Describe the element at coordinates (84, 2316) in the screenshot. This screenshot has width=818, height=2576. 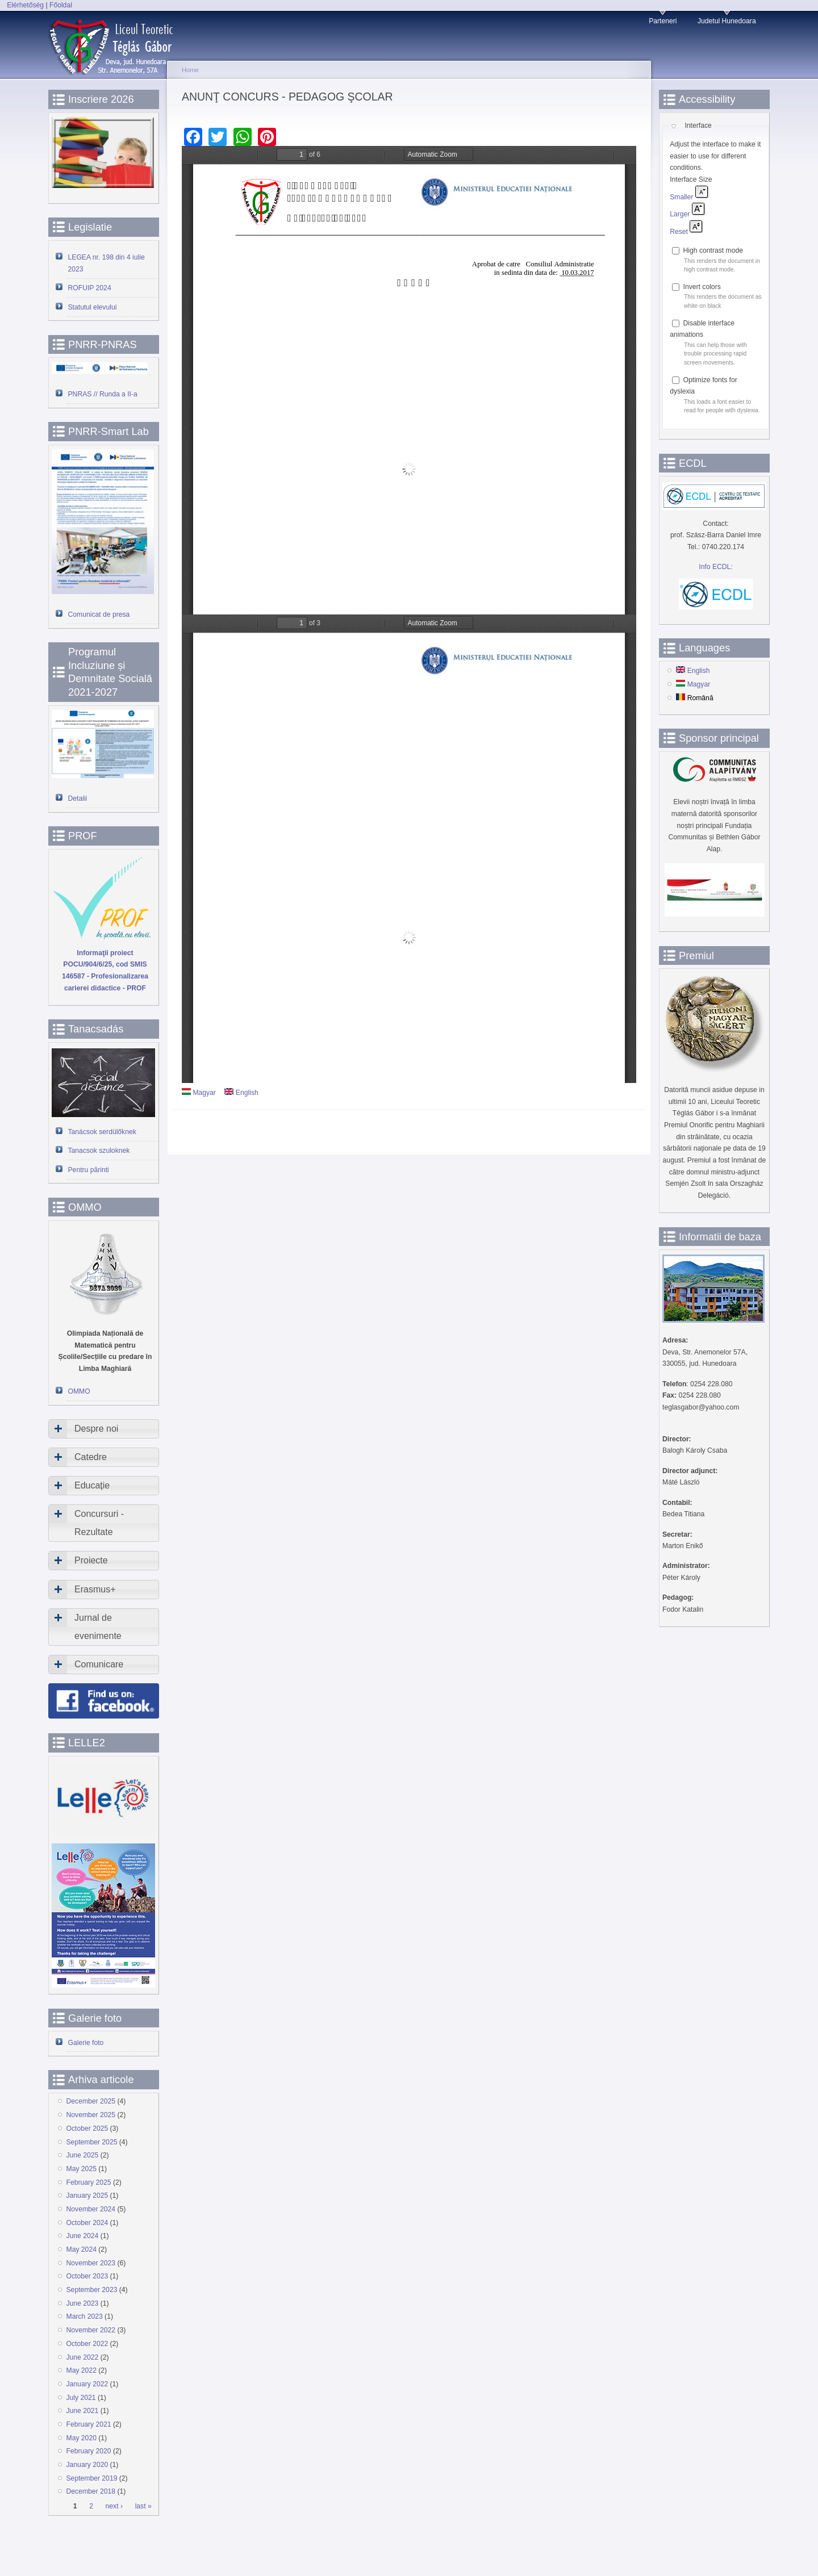
I see `March 2023` at that location.